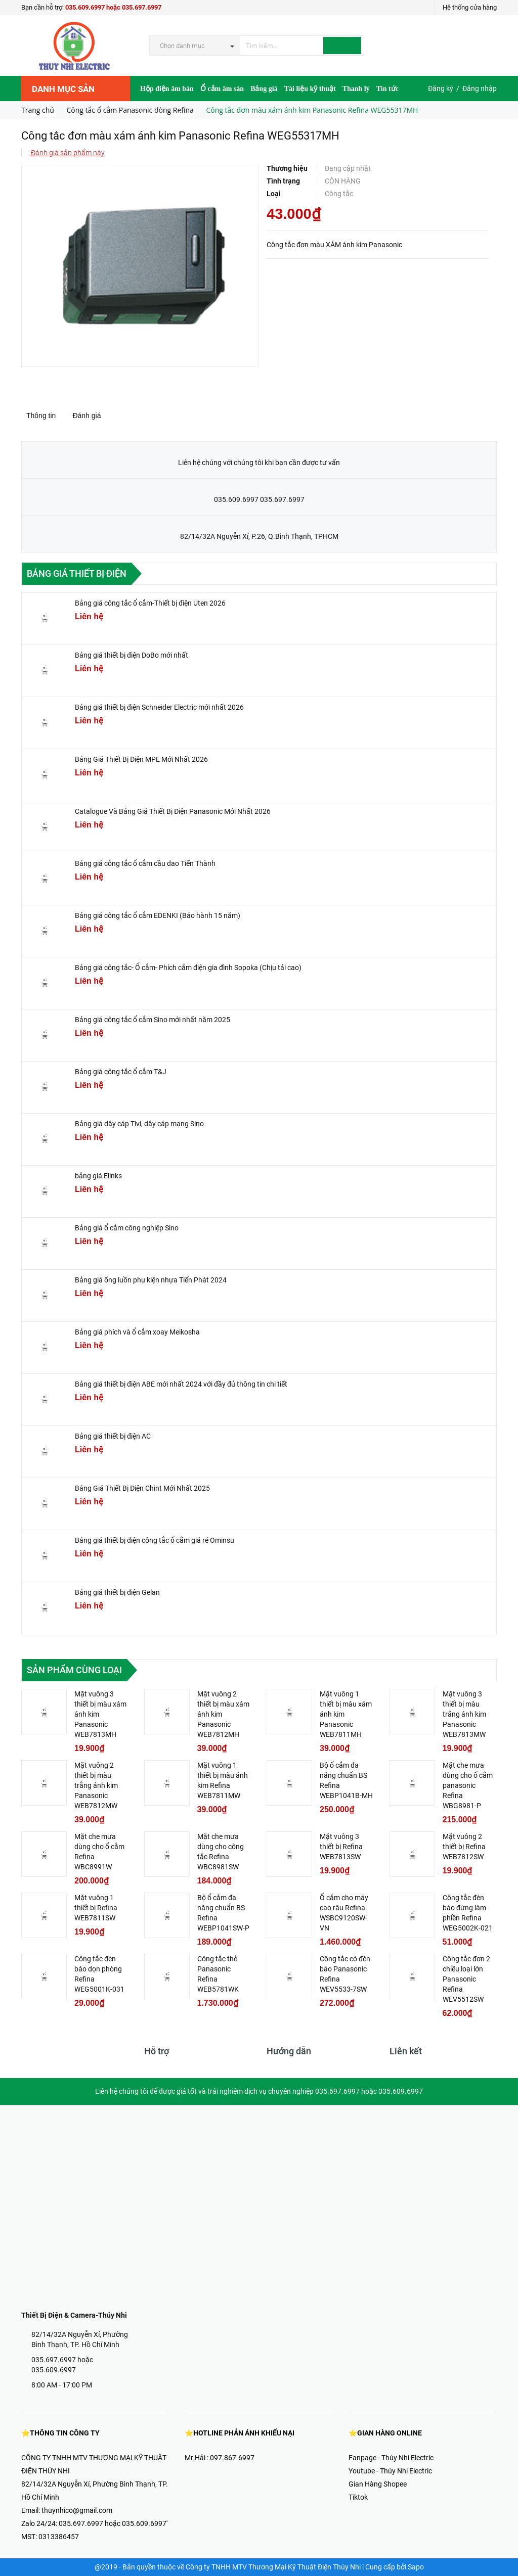 The image size is (518, 2576). What do you see at coordinates (182, 114) in the screenshot?
I see `Video` at bounding box center [182, 114].